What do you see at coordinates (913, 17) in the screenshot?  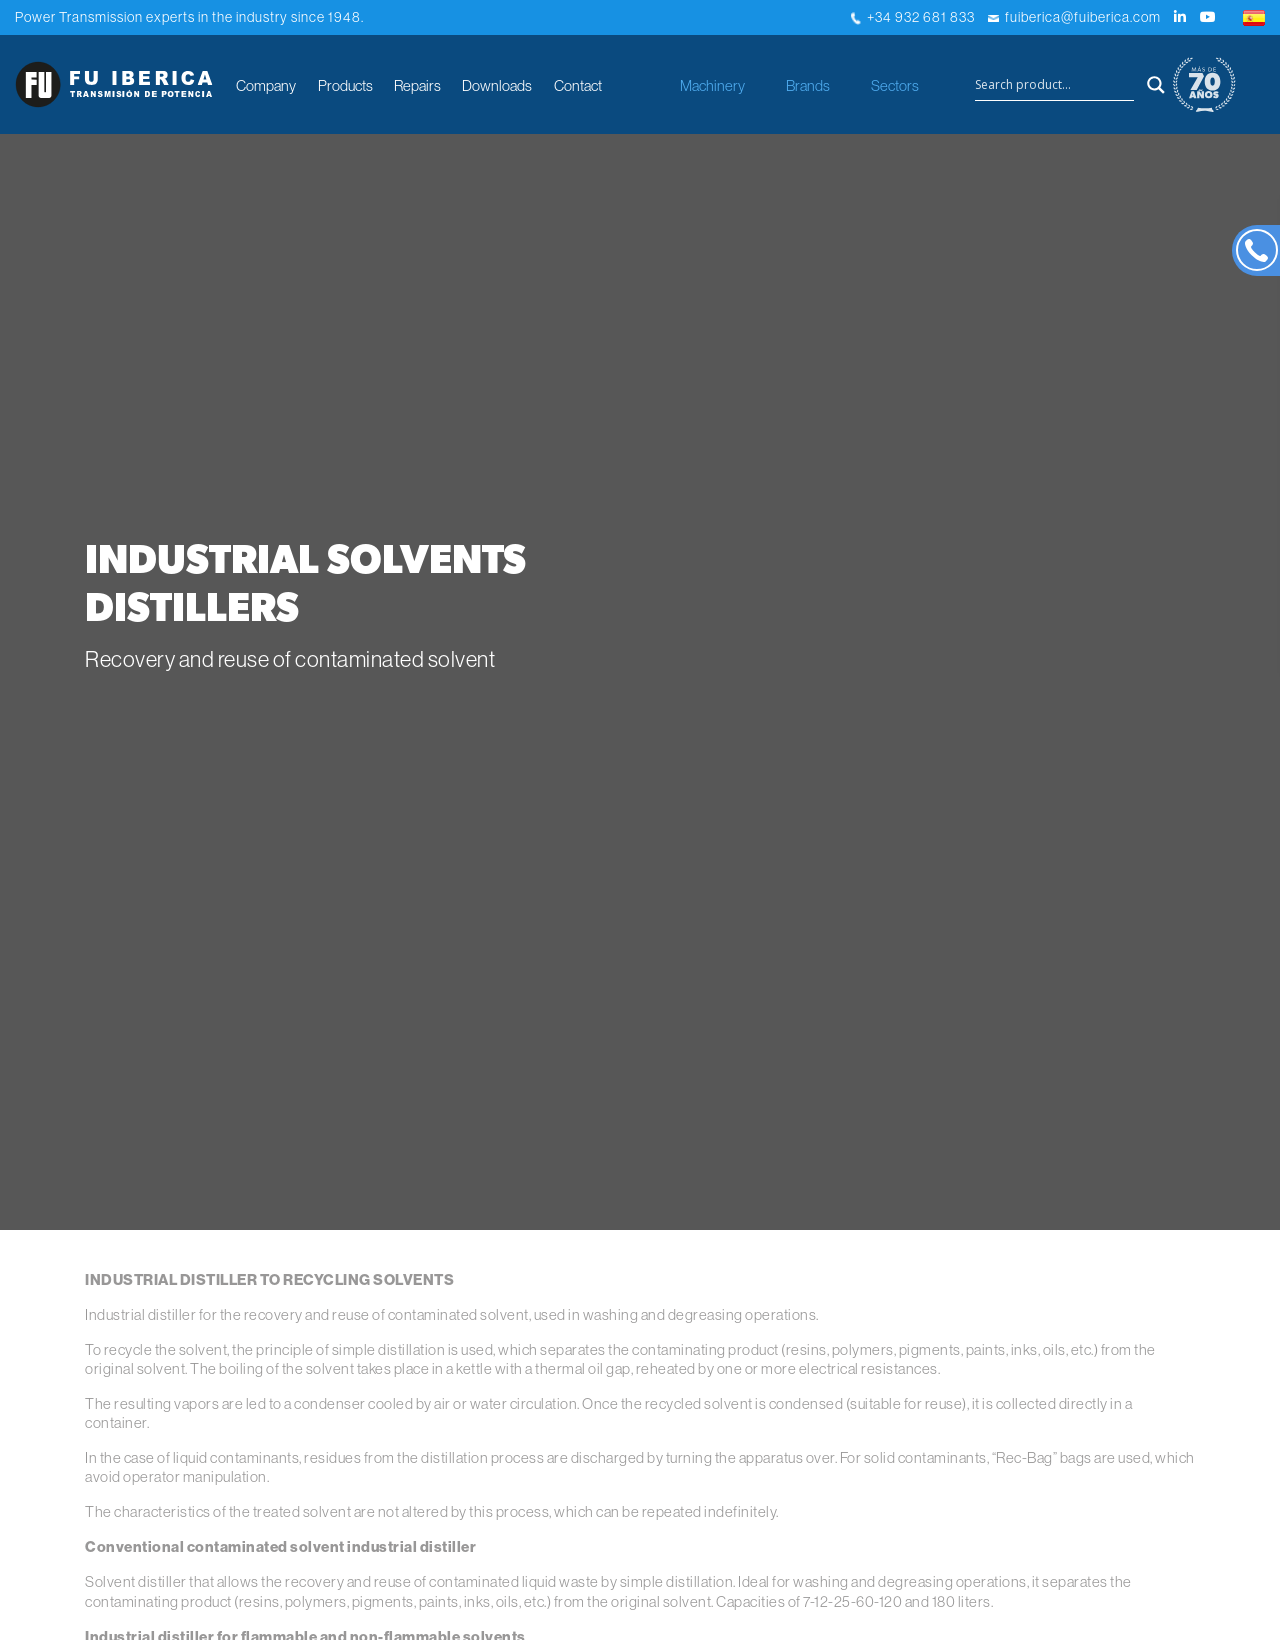 I see `+34 932 681 833` at bounding box center [913, 17].